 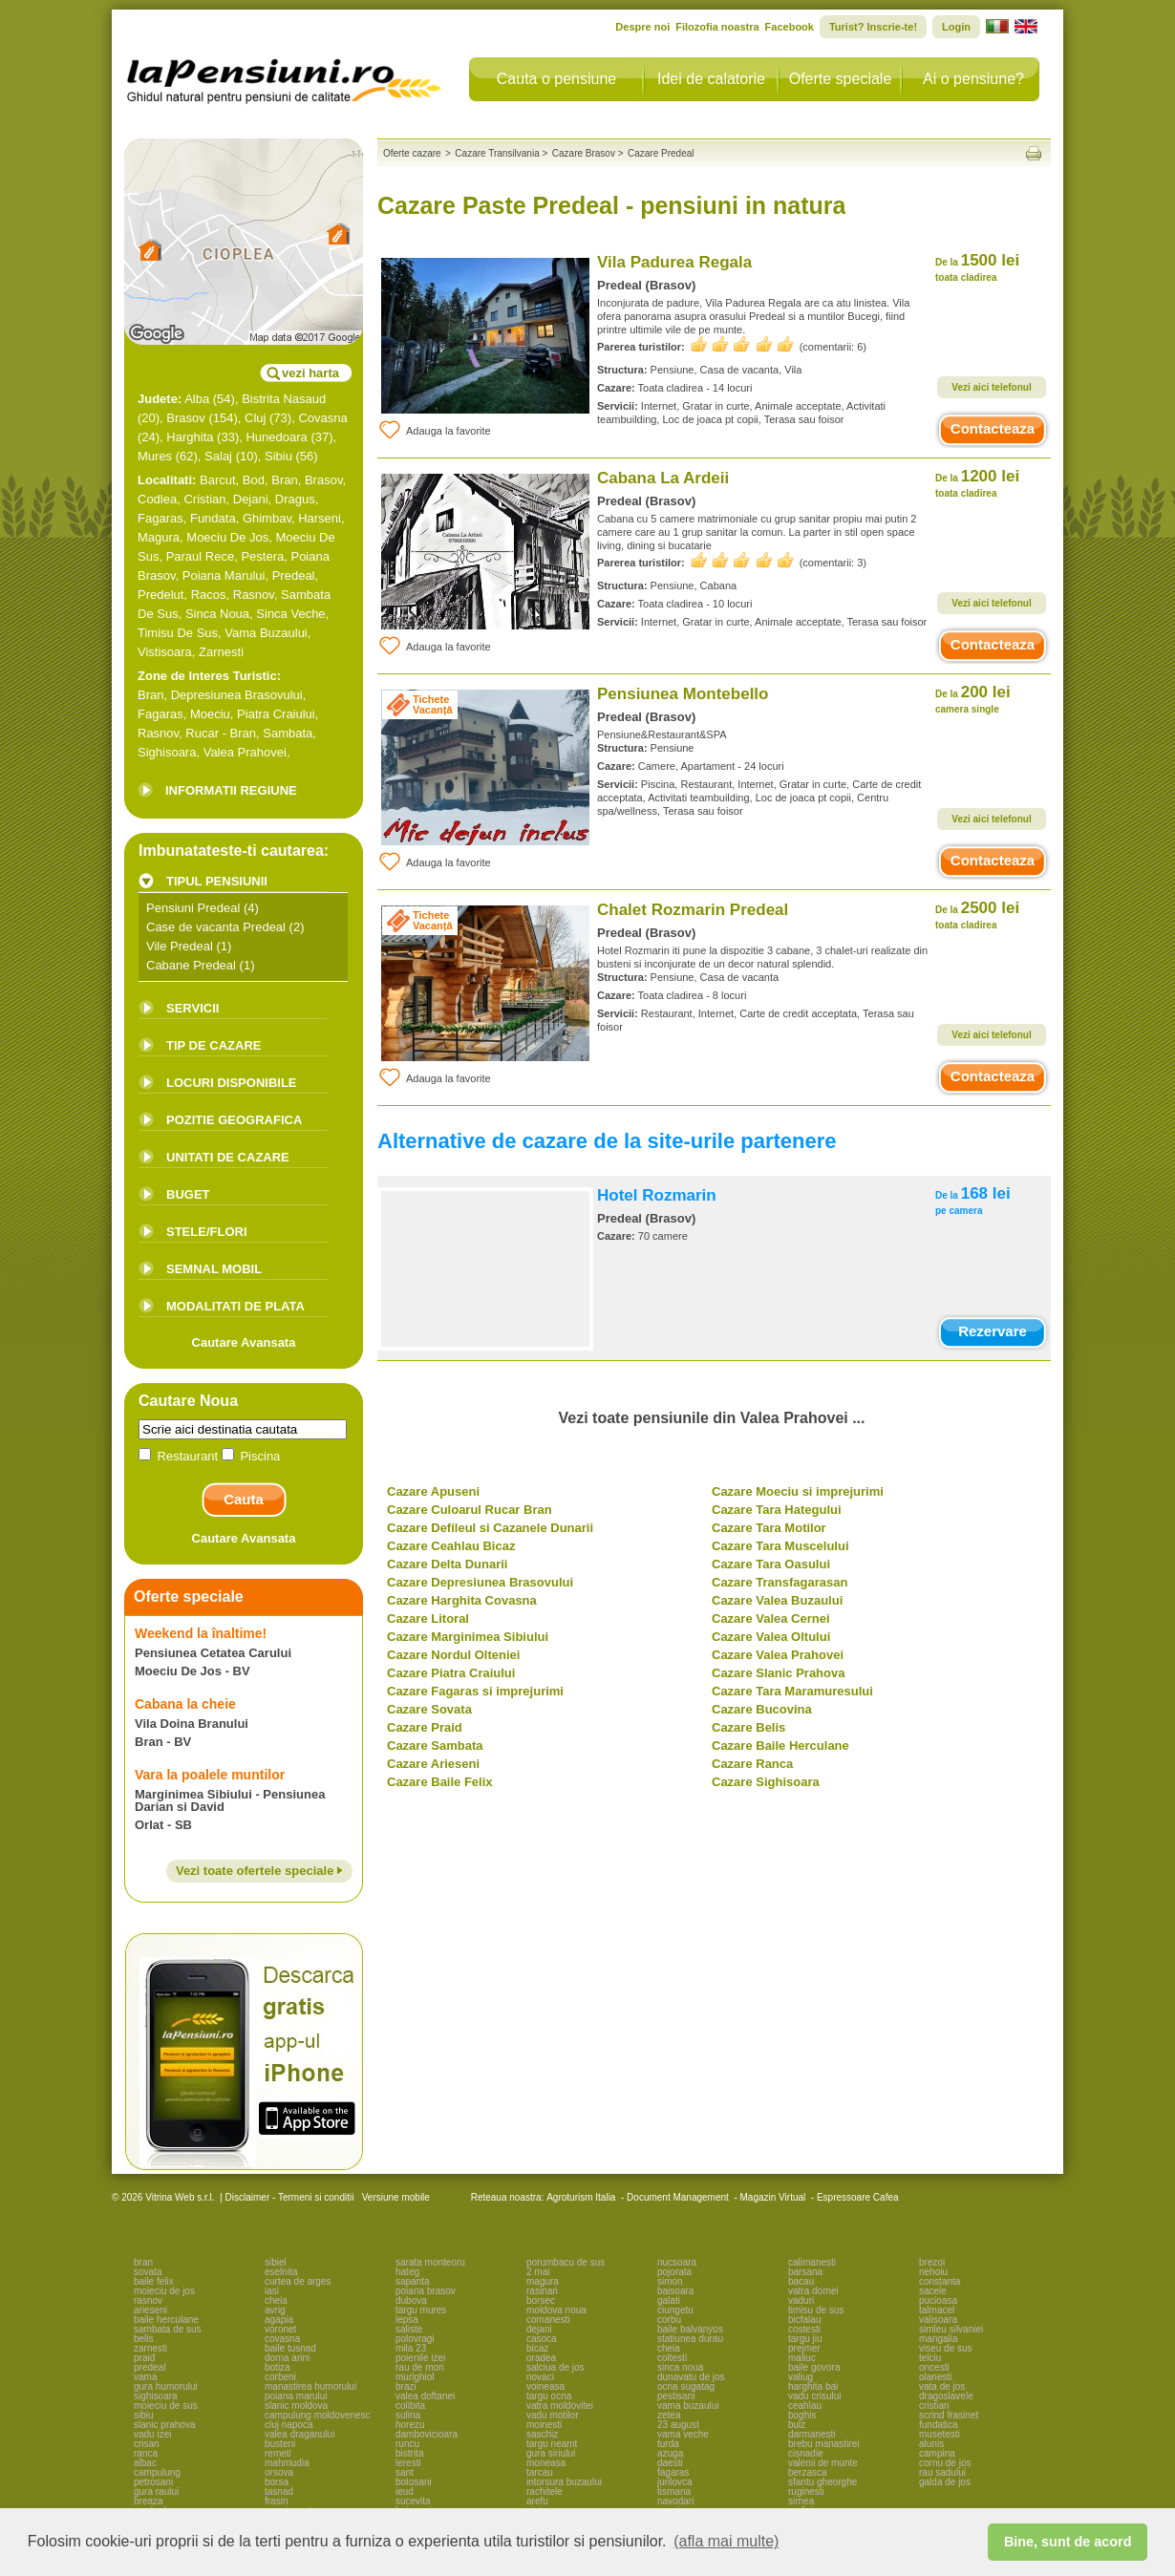 What do you see at coordinates (250, 499) in the screenshot?
I see `Dejani` at bounding box center [250, 499].